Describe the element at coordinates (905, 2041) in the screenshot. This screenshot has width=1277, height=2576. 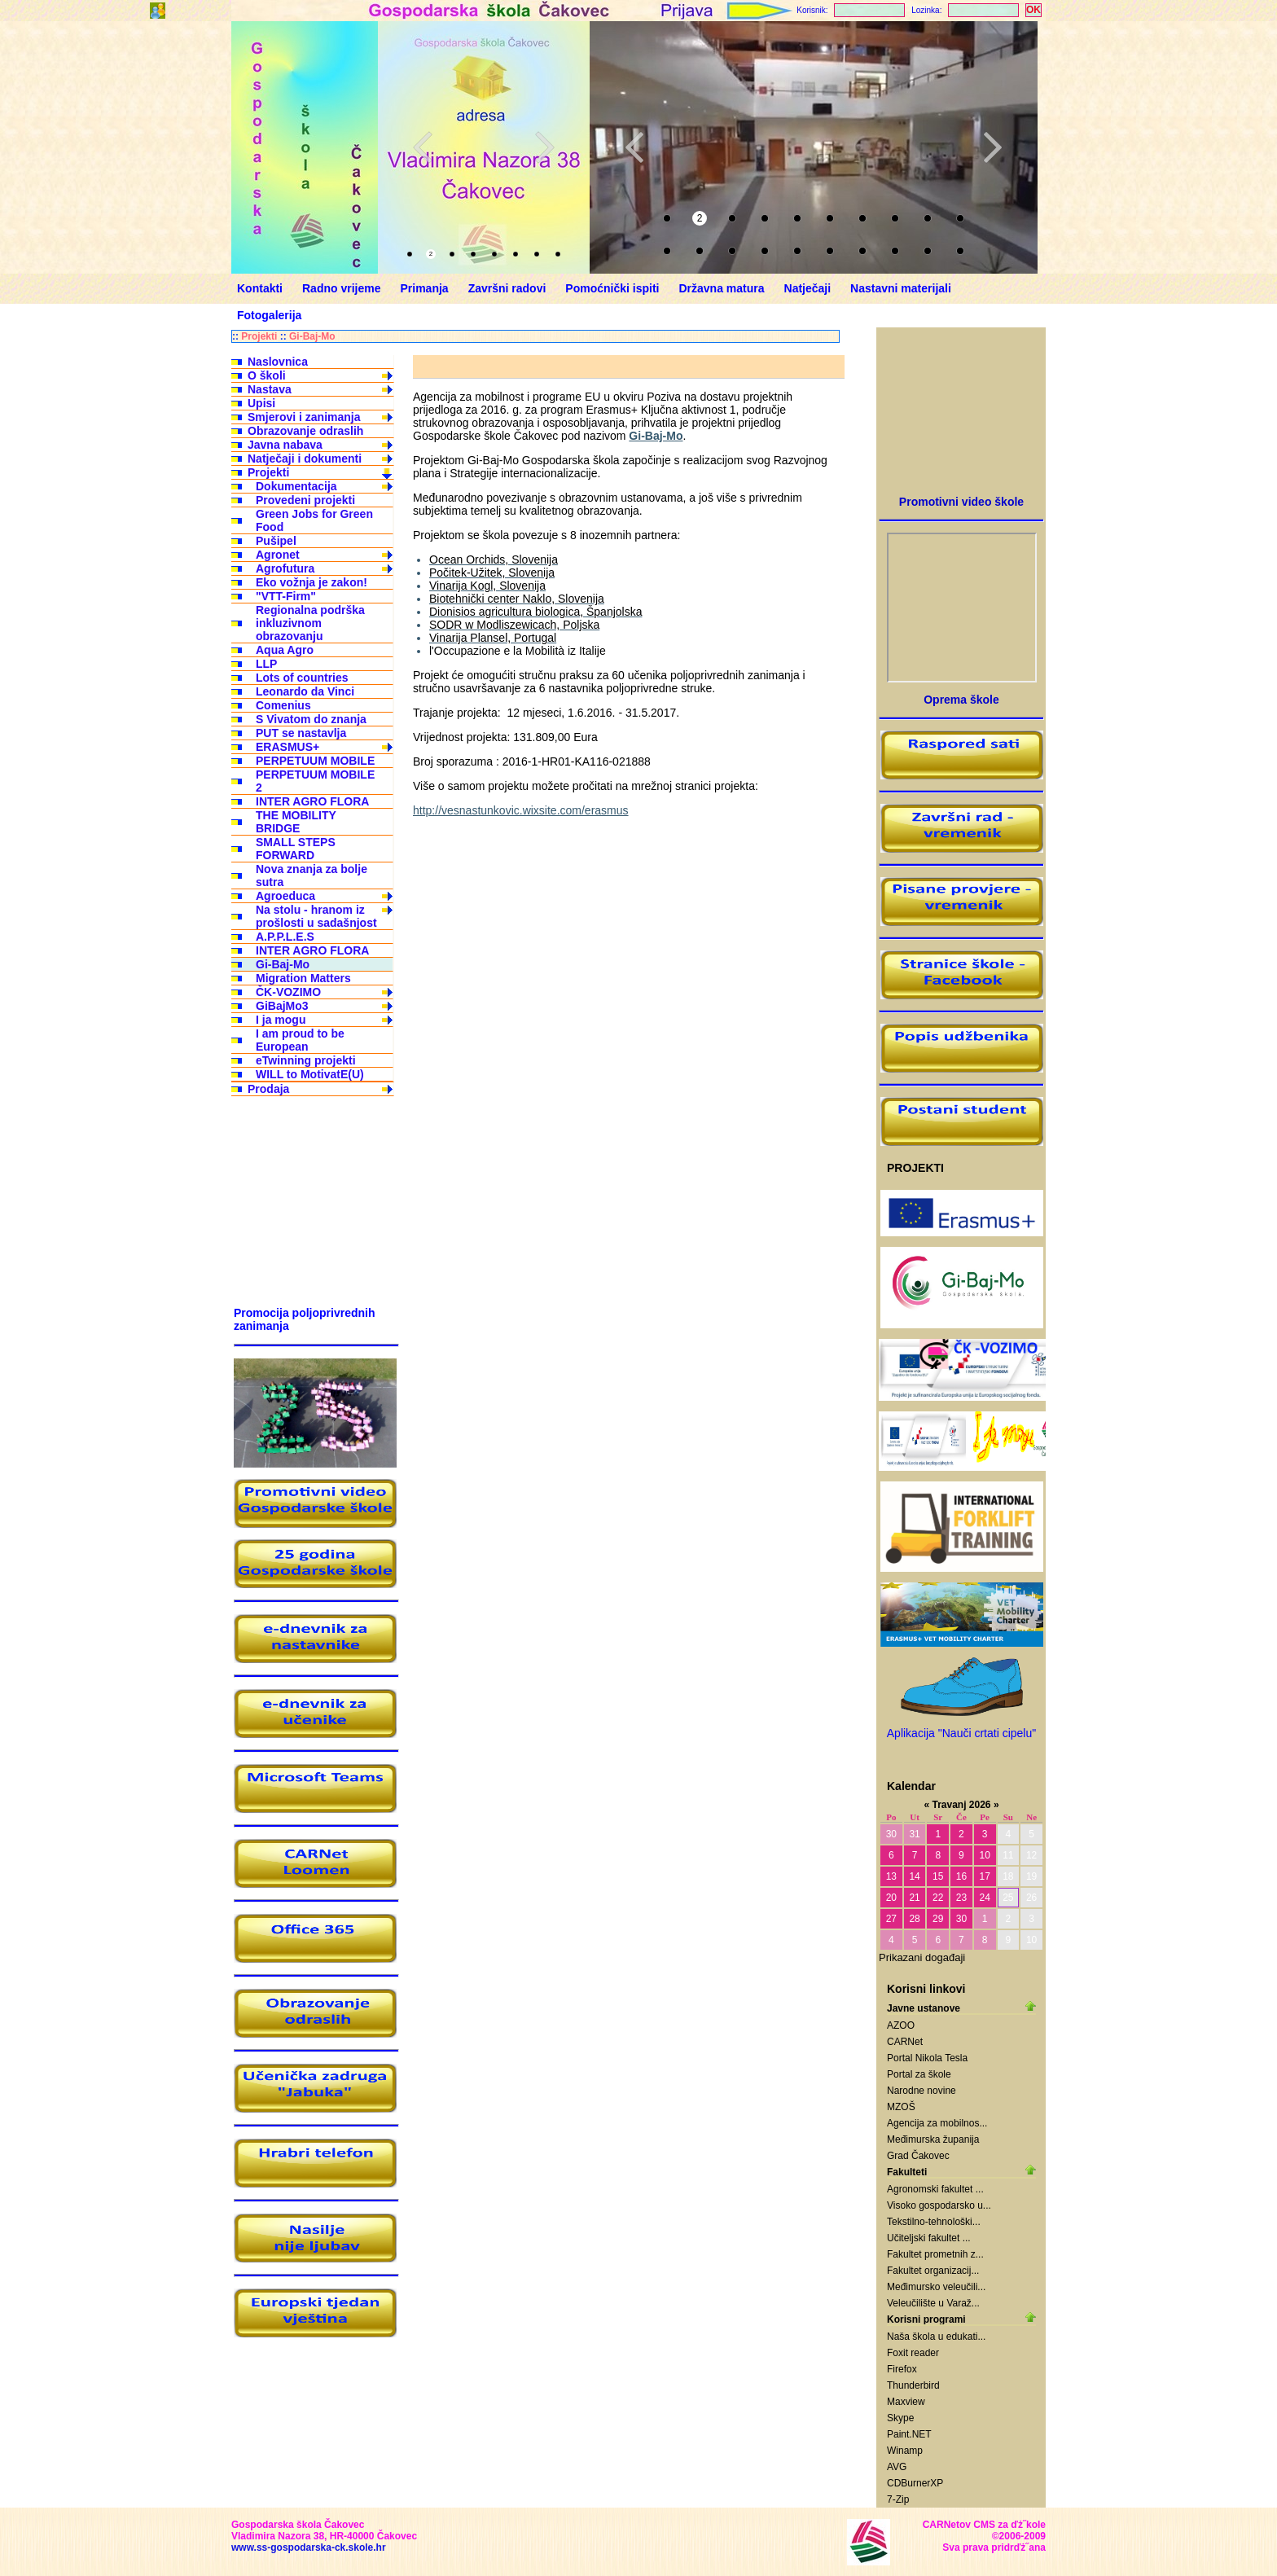
I see `CARNet` at that location.